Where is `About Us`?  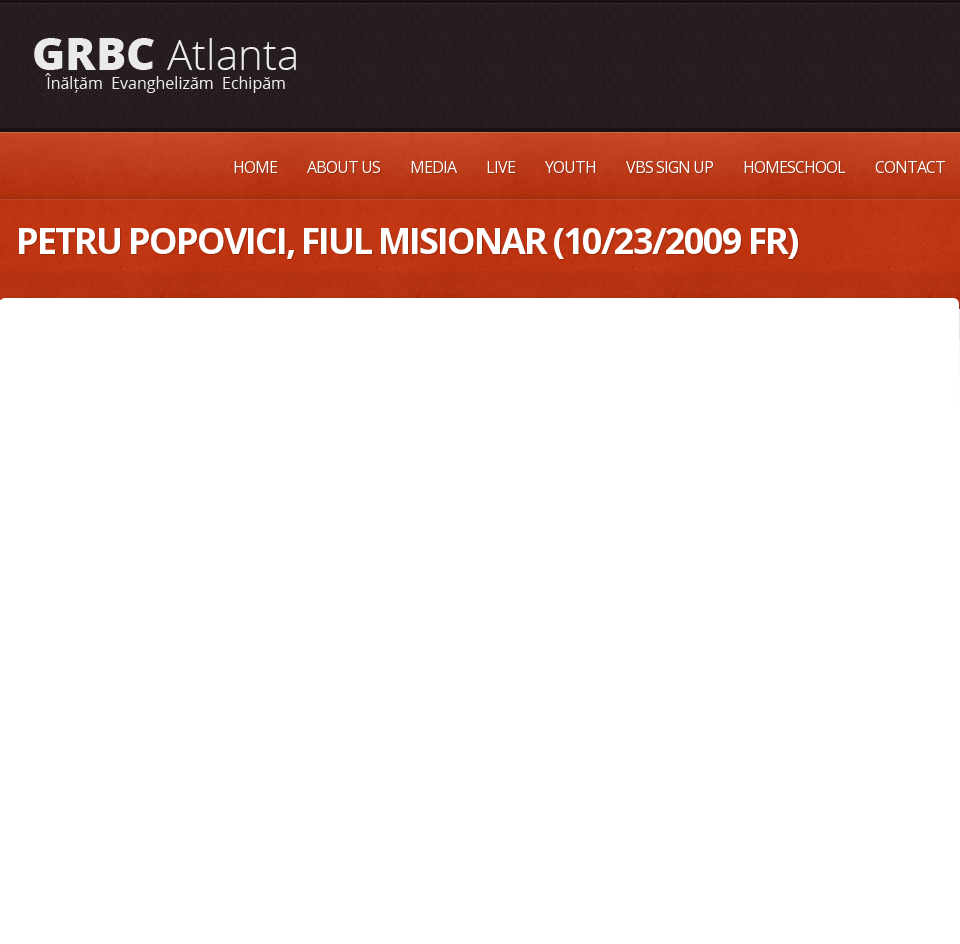
About Us is located at coordinates (343, 167).